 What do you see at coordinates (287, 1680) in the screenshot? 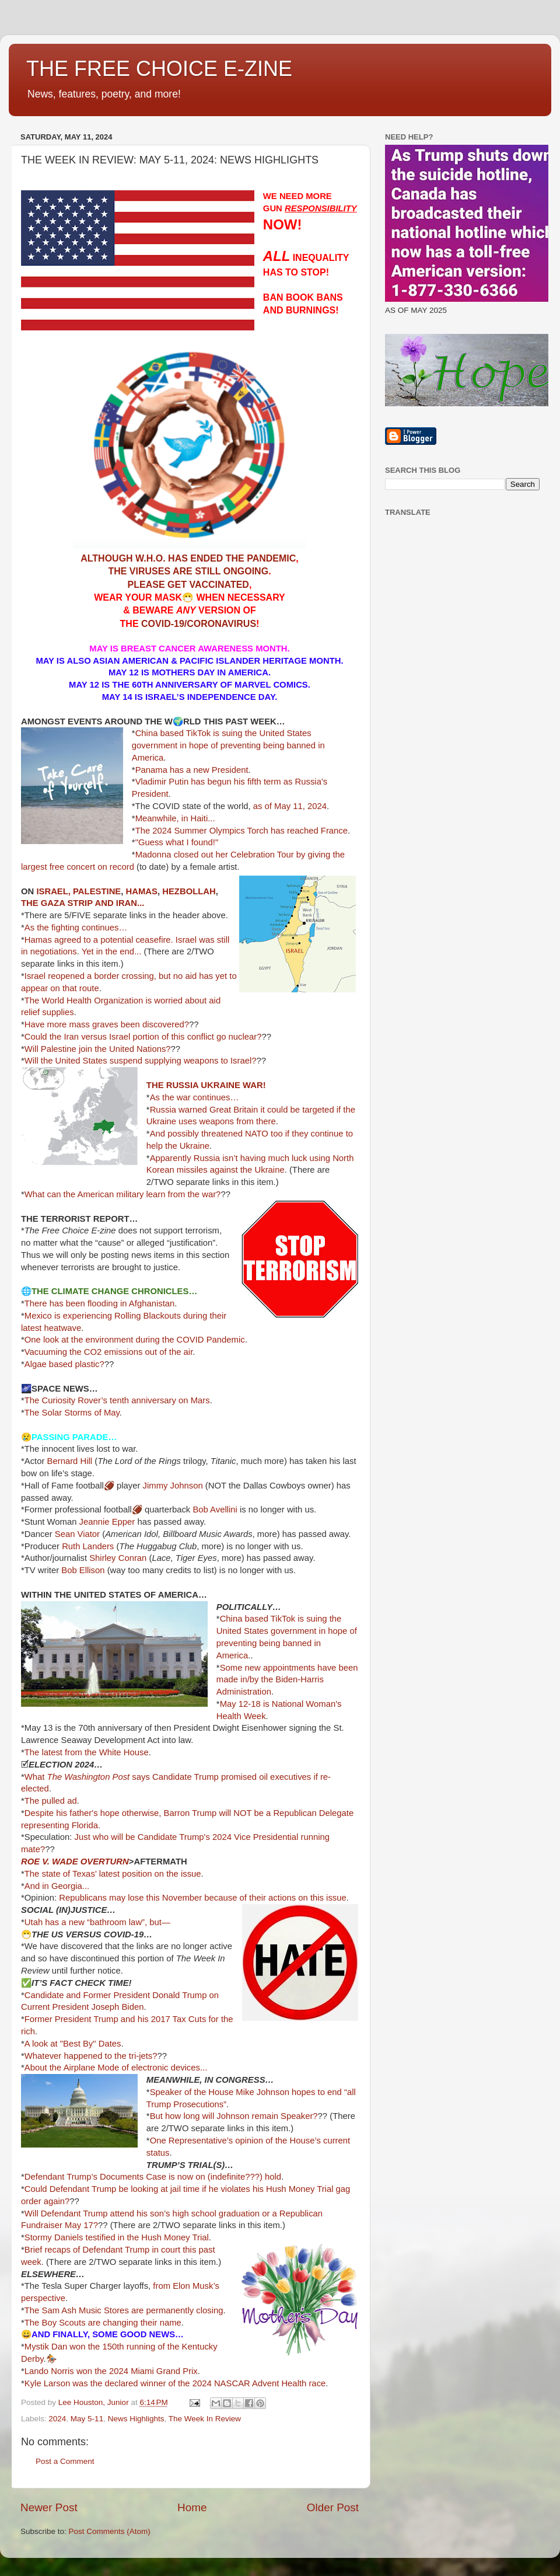
I see `Some new appointments have been made in/by the Biden-Harris Administration` at bounding box center [287, 1680].